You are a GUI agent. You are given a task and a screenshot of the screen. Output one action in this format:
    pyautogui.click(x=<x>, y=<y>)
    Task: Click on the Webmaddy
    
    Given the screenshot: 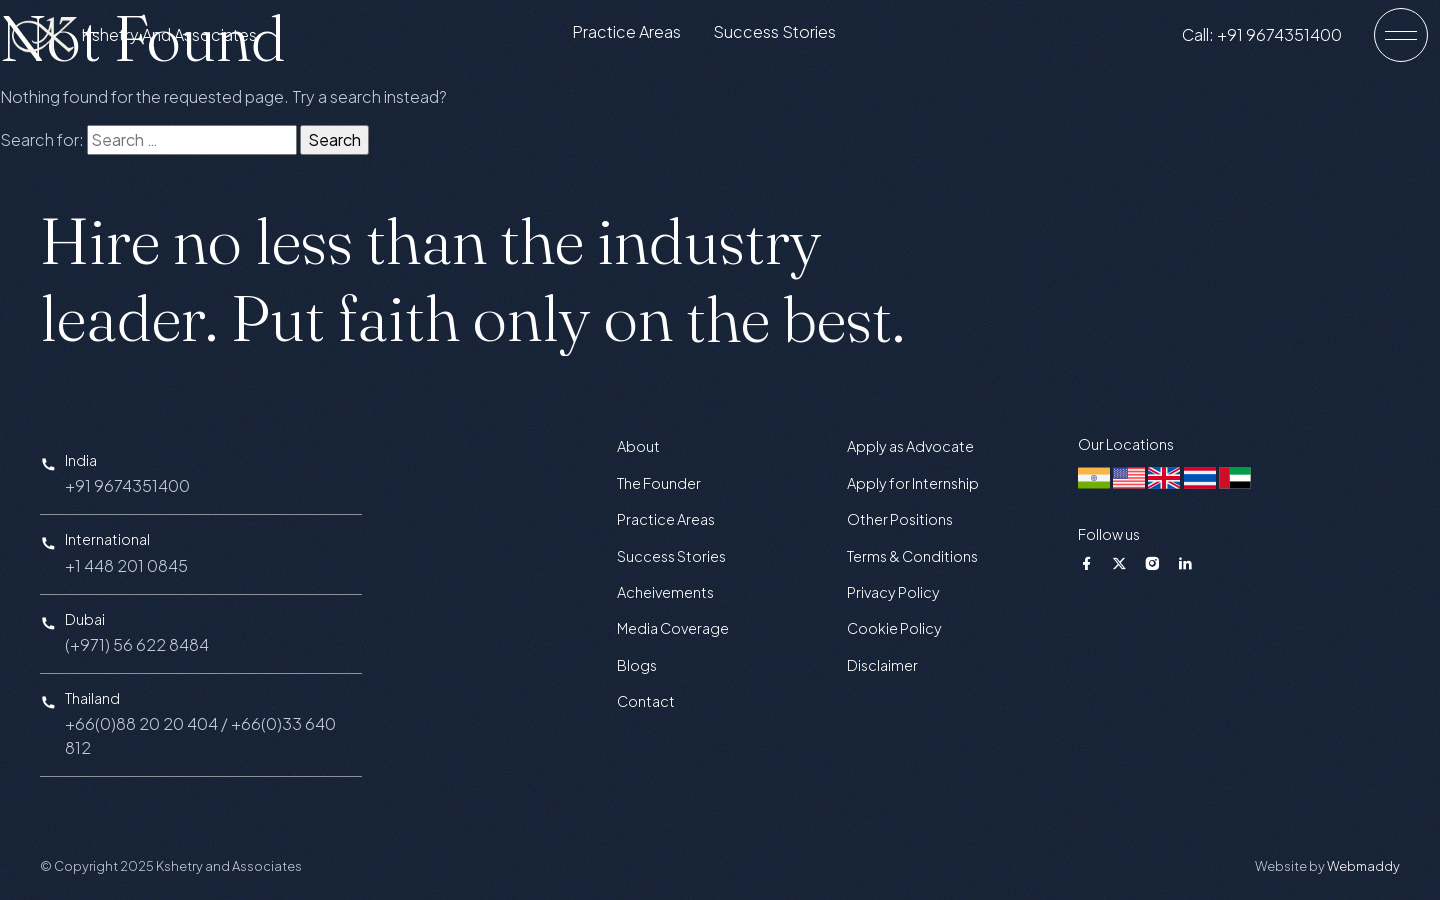 What is the action you would take?
    pyautogui.click(x=1363, y=866)
    